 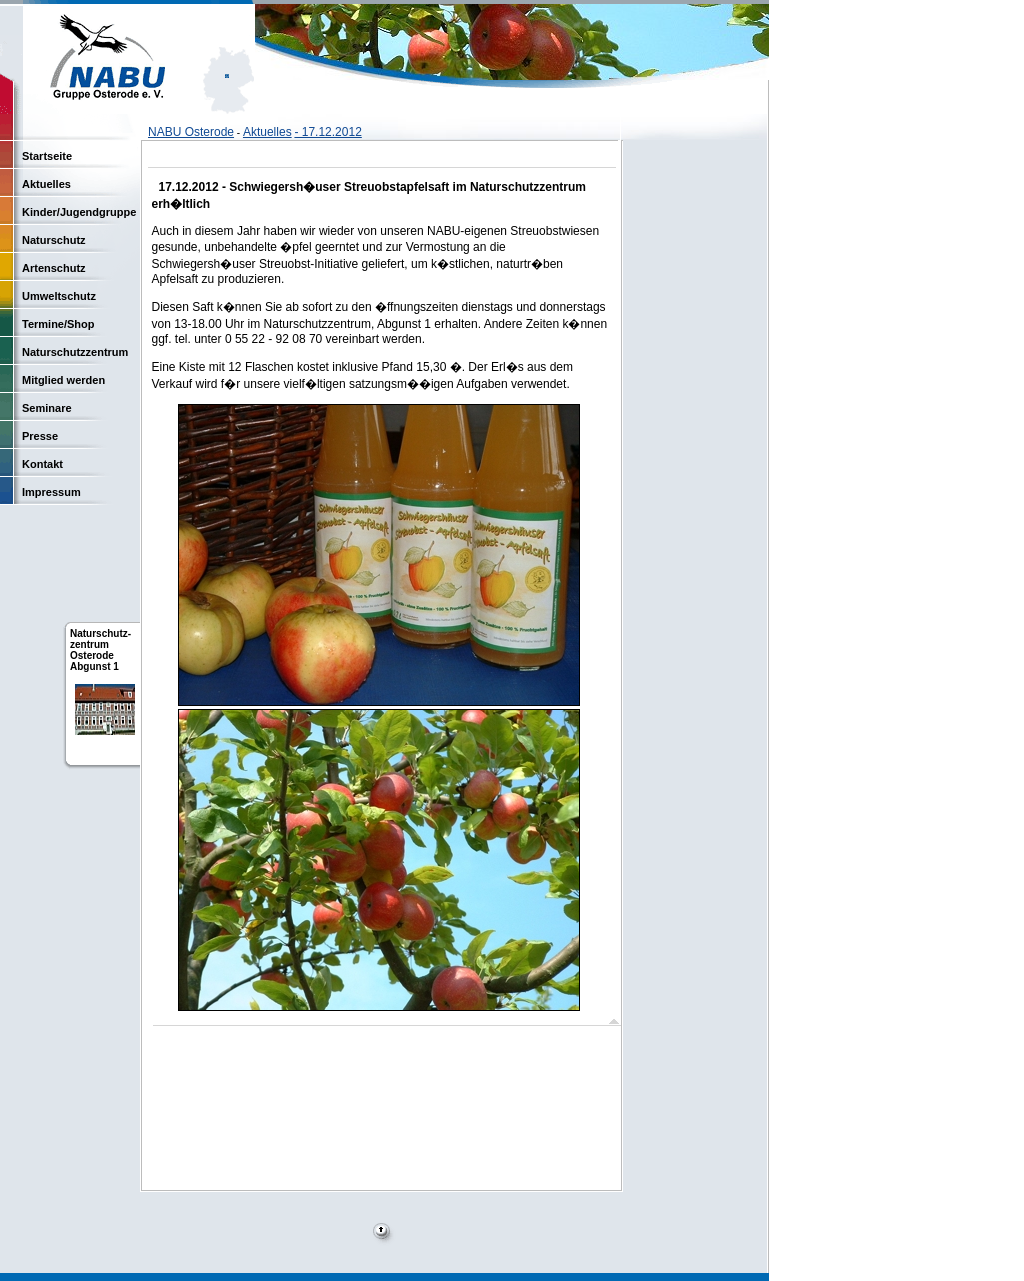 What do you see at coordinates (327, 132) in the screenshot?
I see `- 17.12.2012` at bounding box center [327, 132].